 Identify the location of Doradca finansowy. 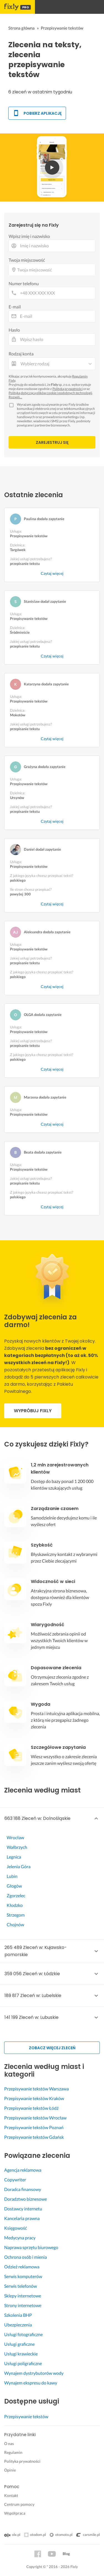
(22, 2189).